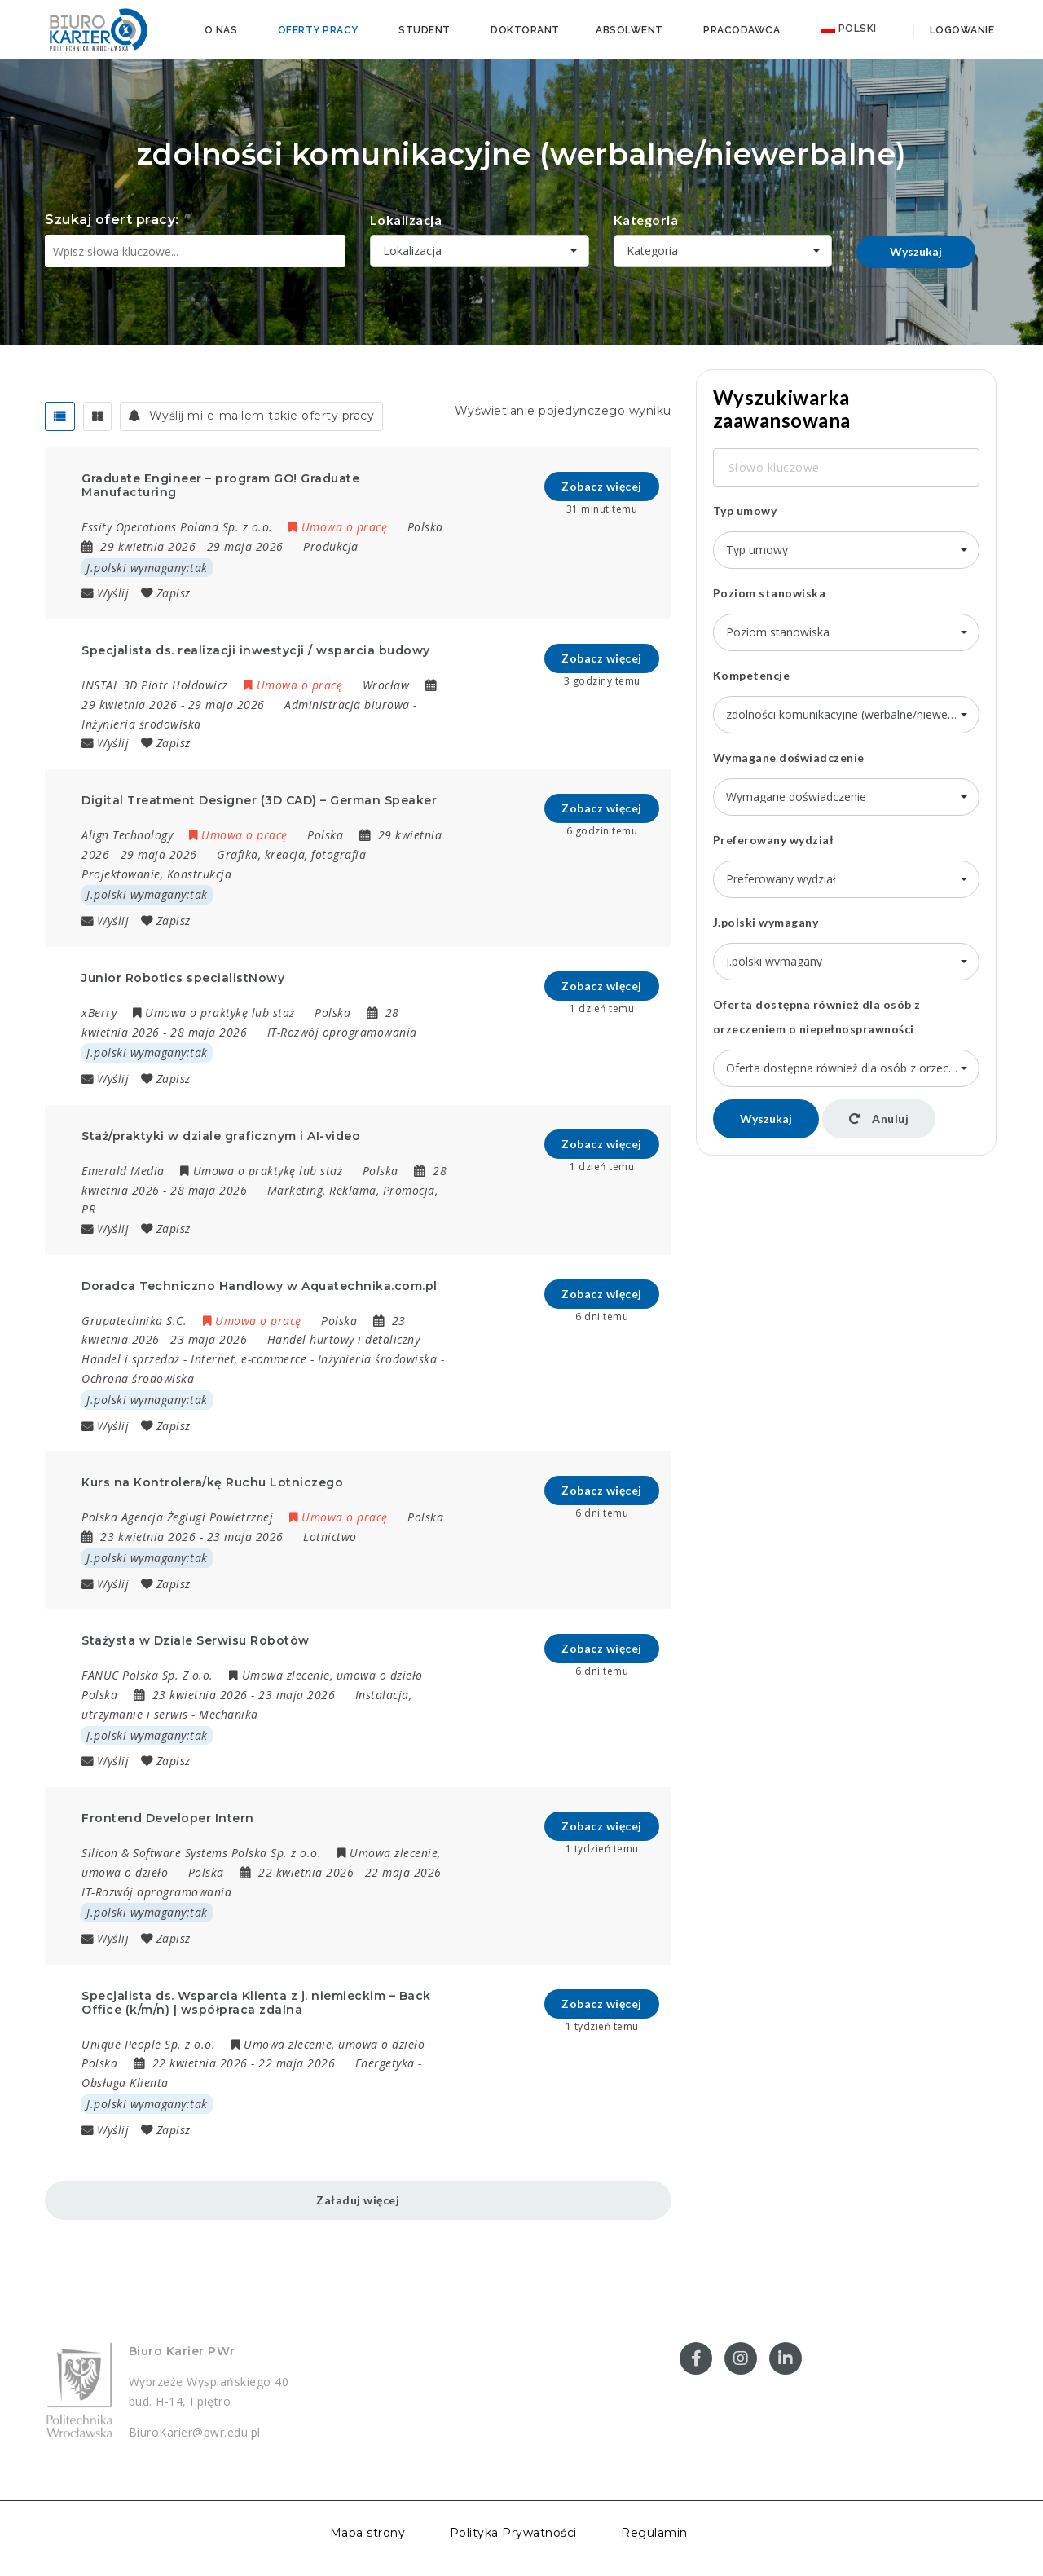  I want to click on Kompetencje, so click(751, 675).